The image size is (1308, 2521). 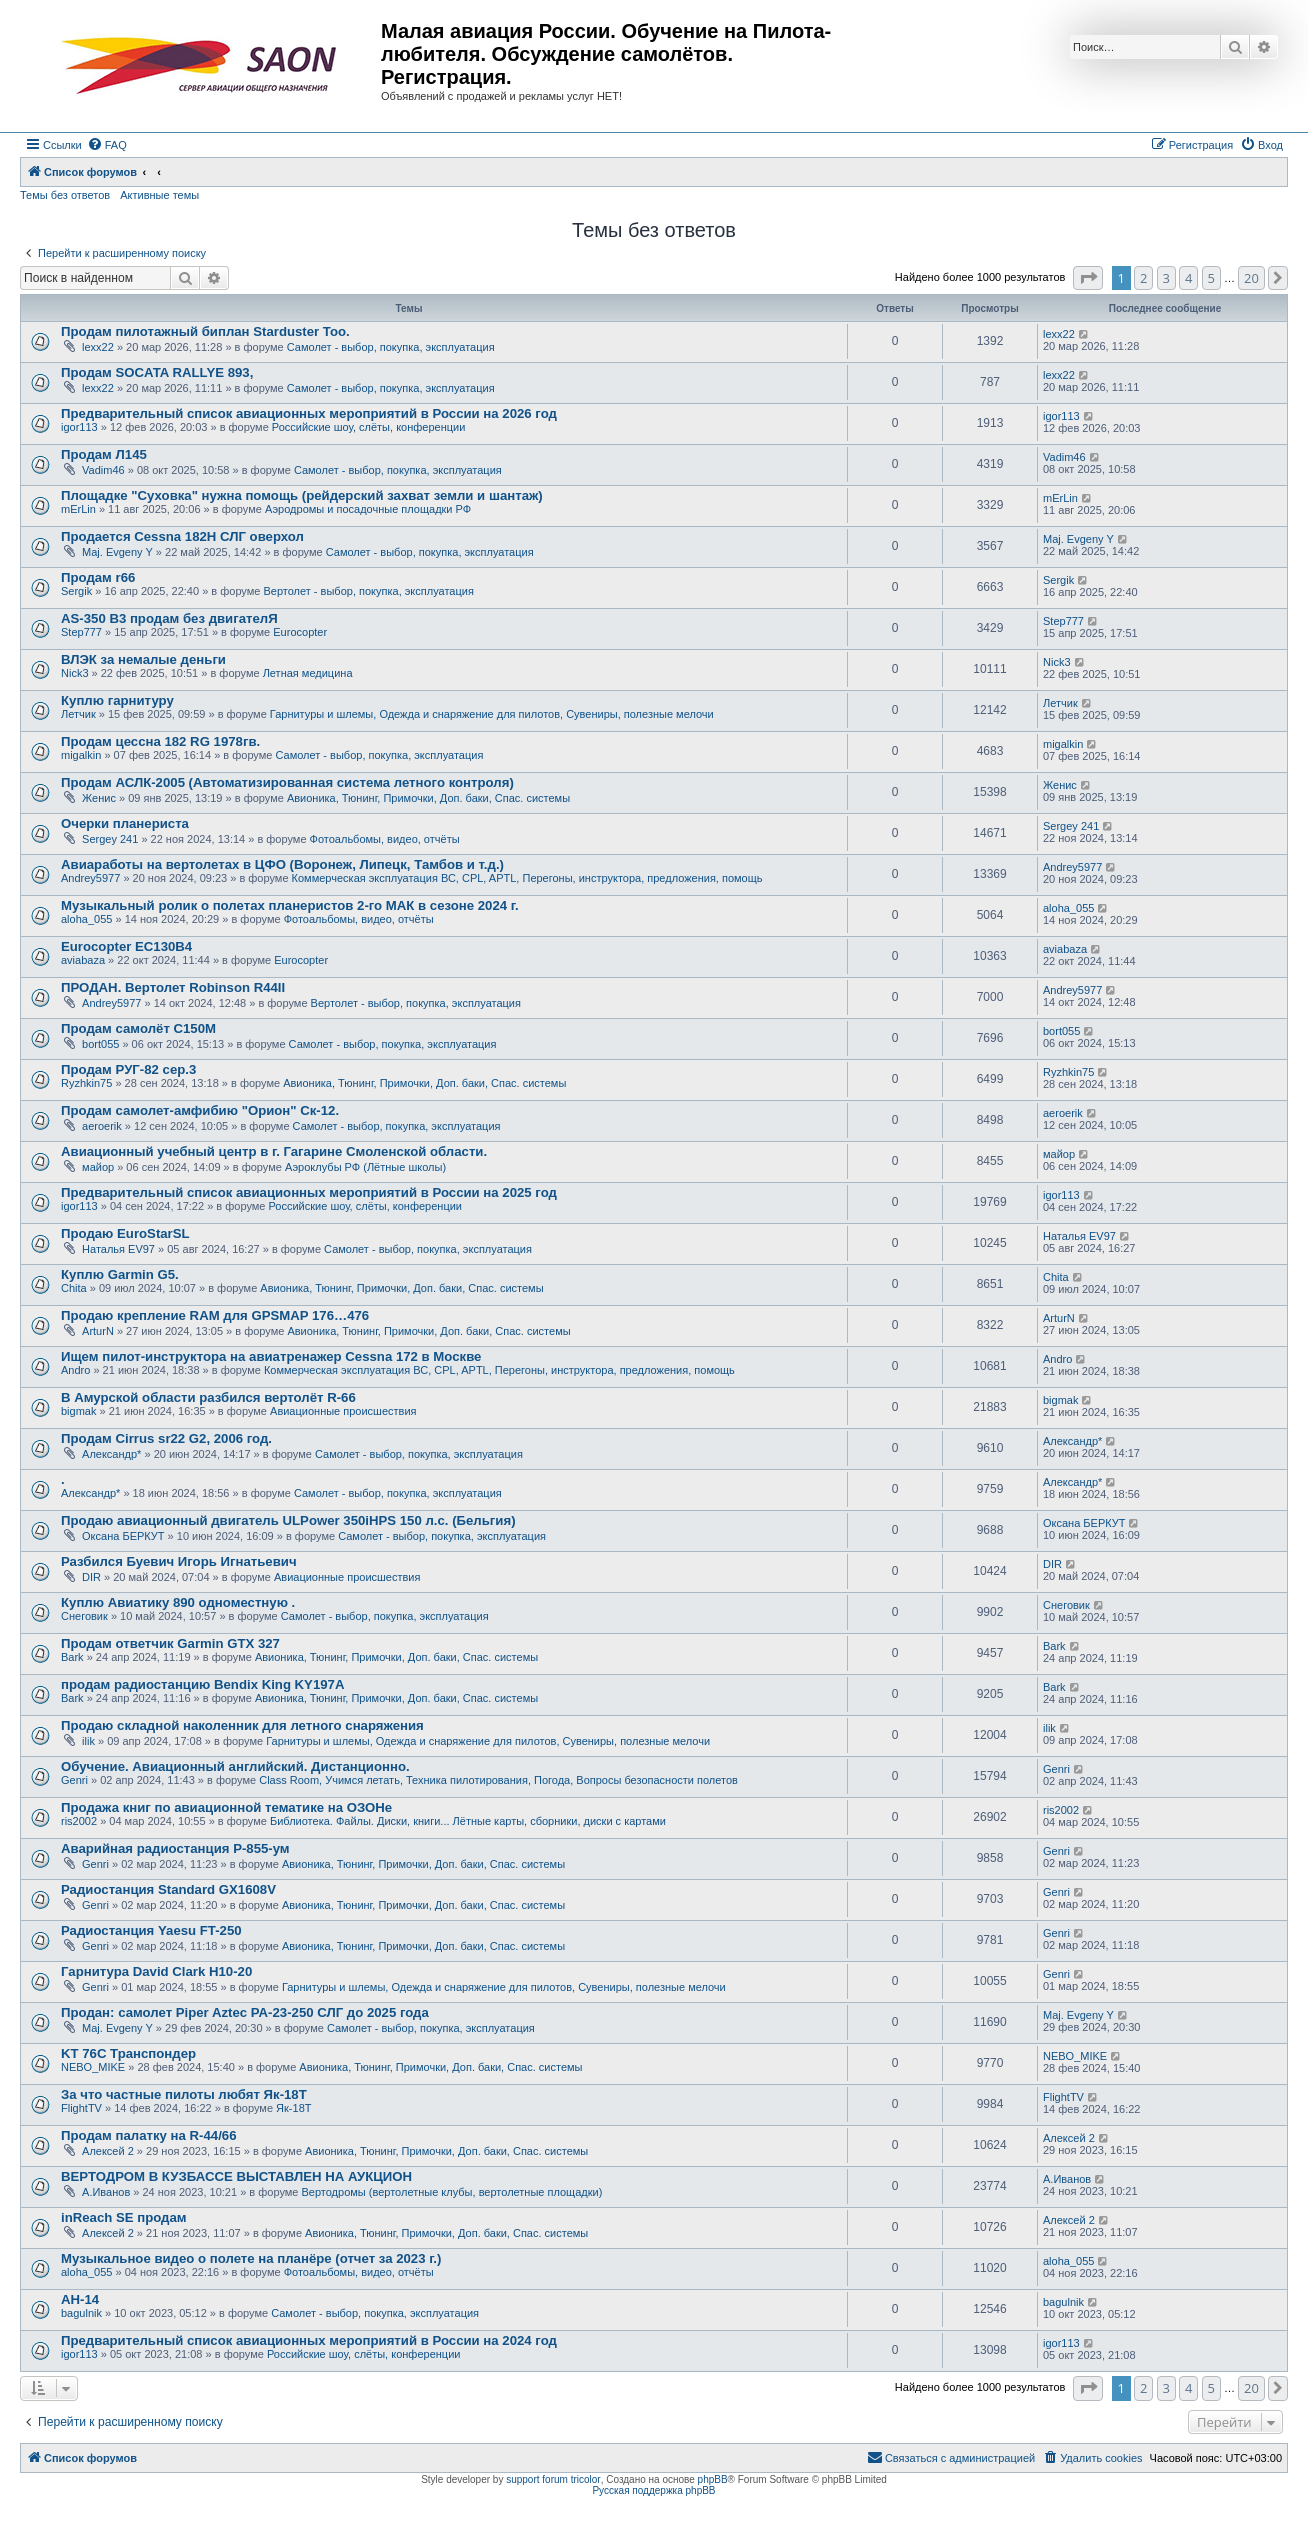 What do you see at coordinates (271, 1356) in the screenshot?
I see `Ищем пилот-инструктора на авиатренажер Cessna 172 в Москве` at bounding box center [271, 1356].